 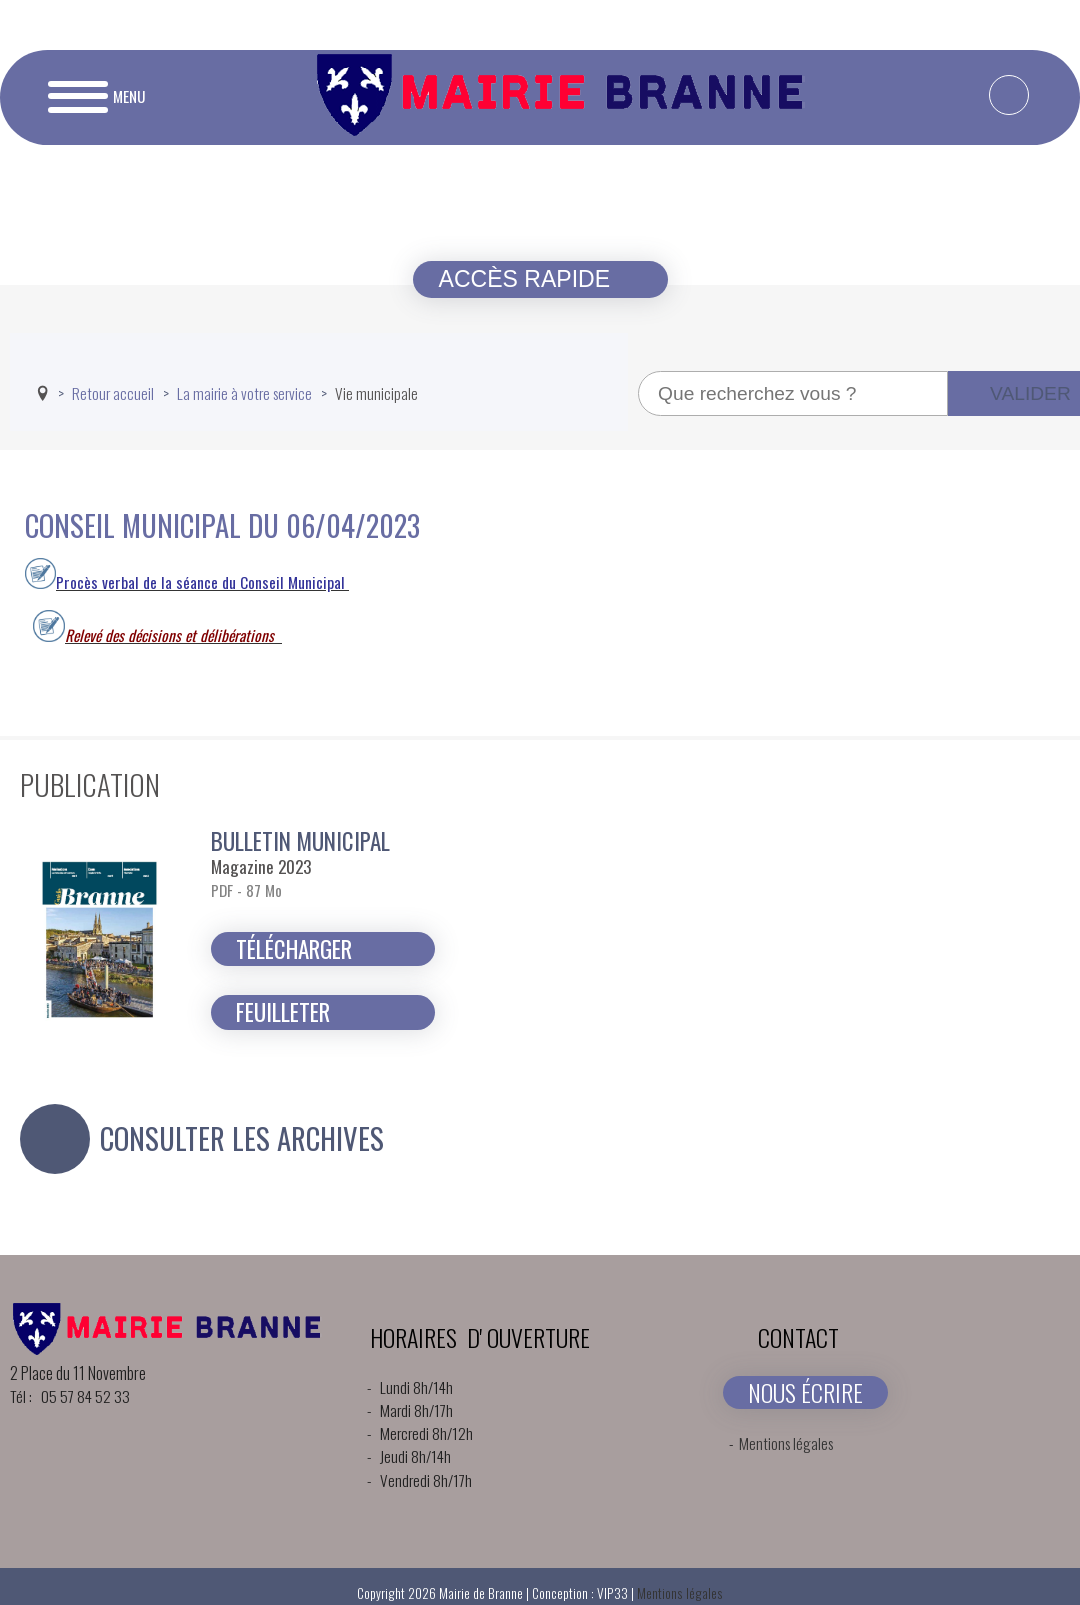 I want to click on Mentions légales, so click(x=786, y=1443).